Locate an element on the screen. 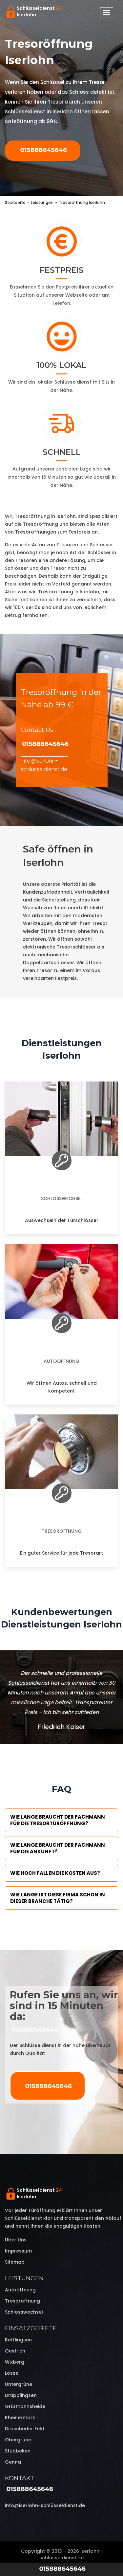  Dröscheder Feld is located at coordinates (24, 2428).